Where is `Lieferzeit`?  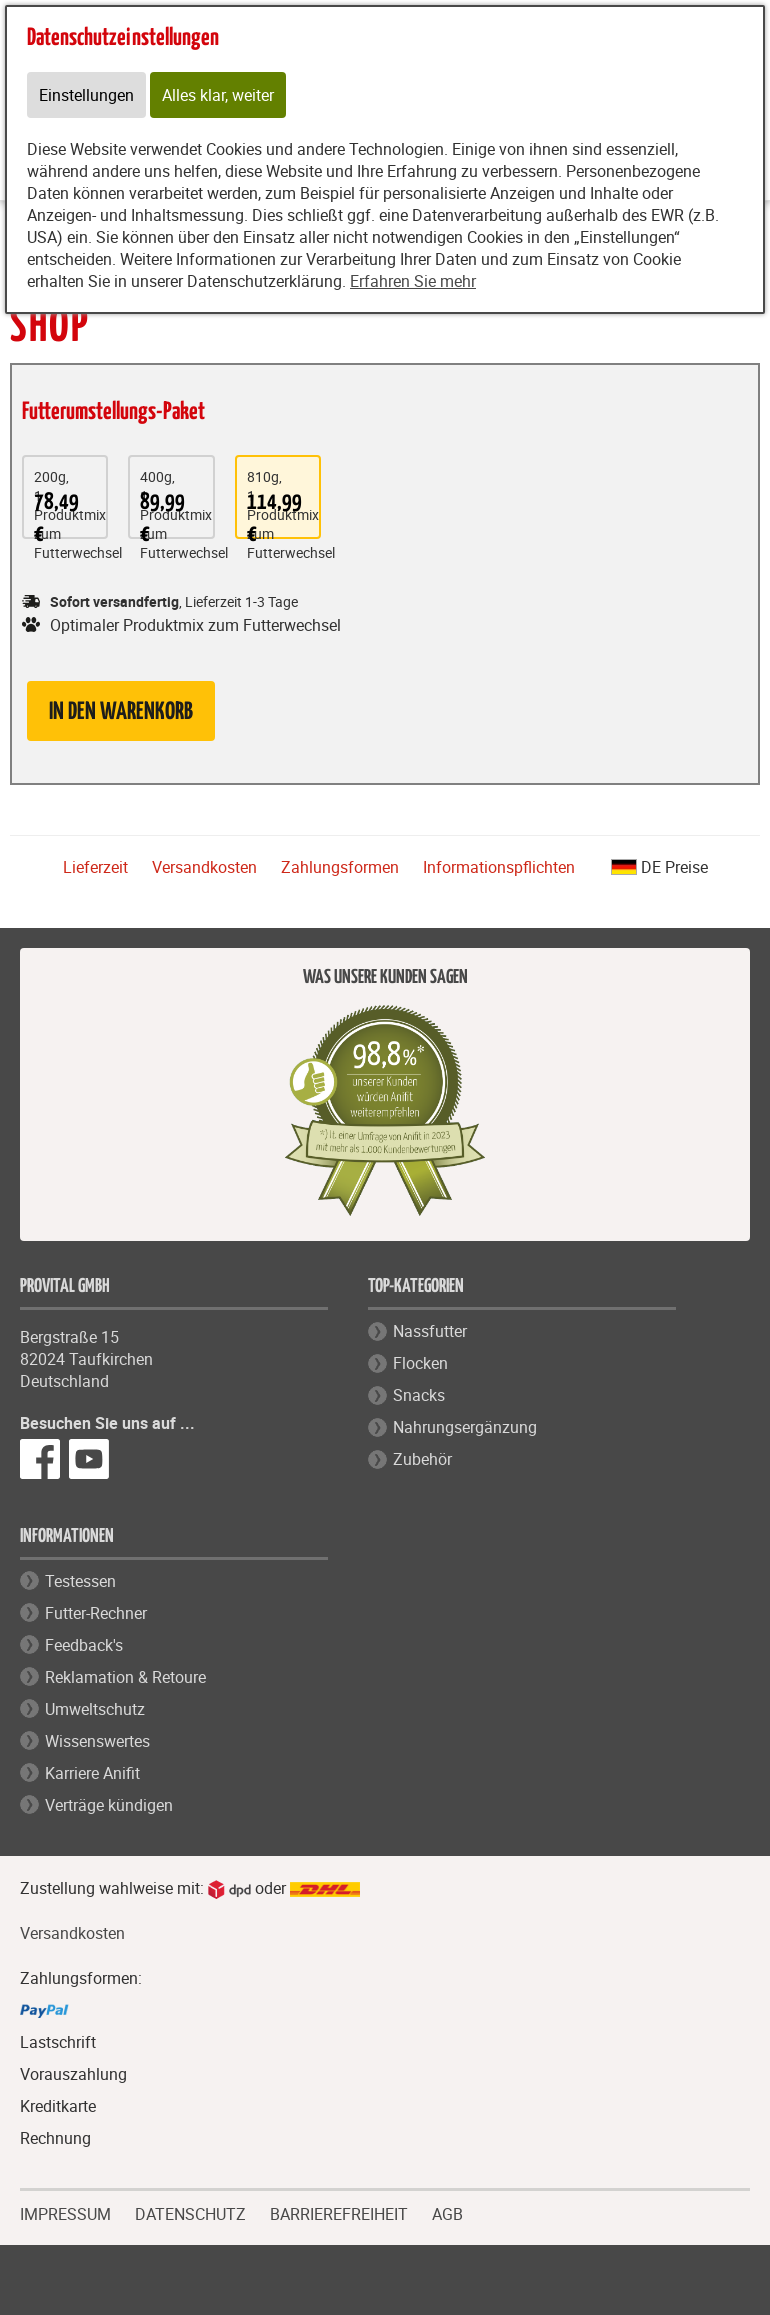 Lieferzeit is located at coordinates (95, 867).